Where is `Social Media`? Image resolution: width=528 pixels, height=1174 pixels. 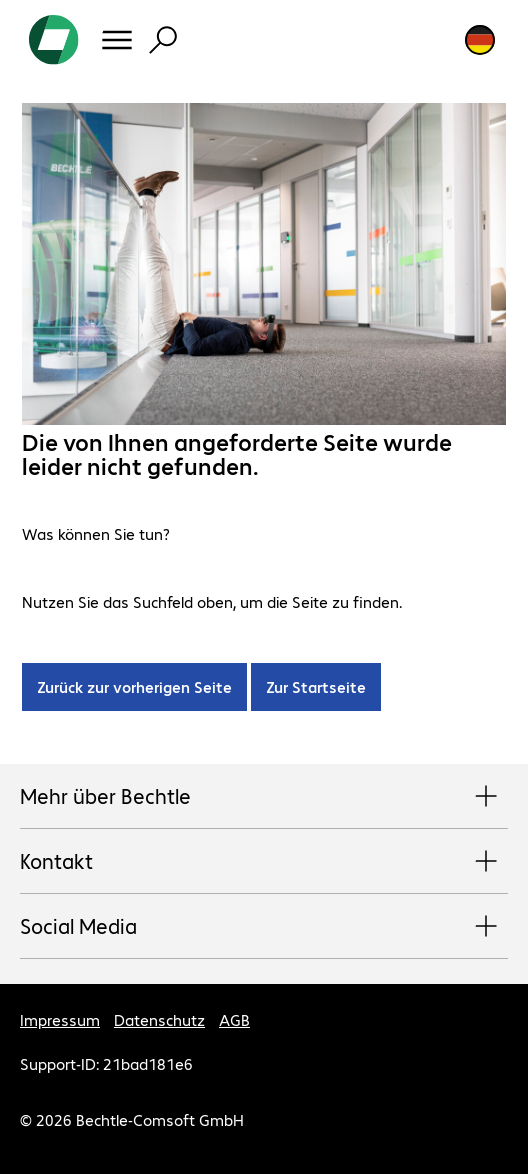 Social Media is located at coordinates (264, 927).